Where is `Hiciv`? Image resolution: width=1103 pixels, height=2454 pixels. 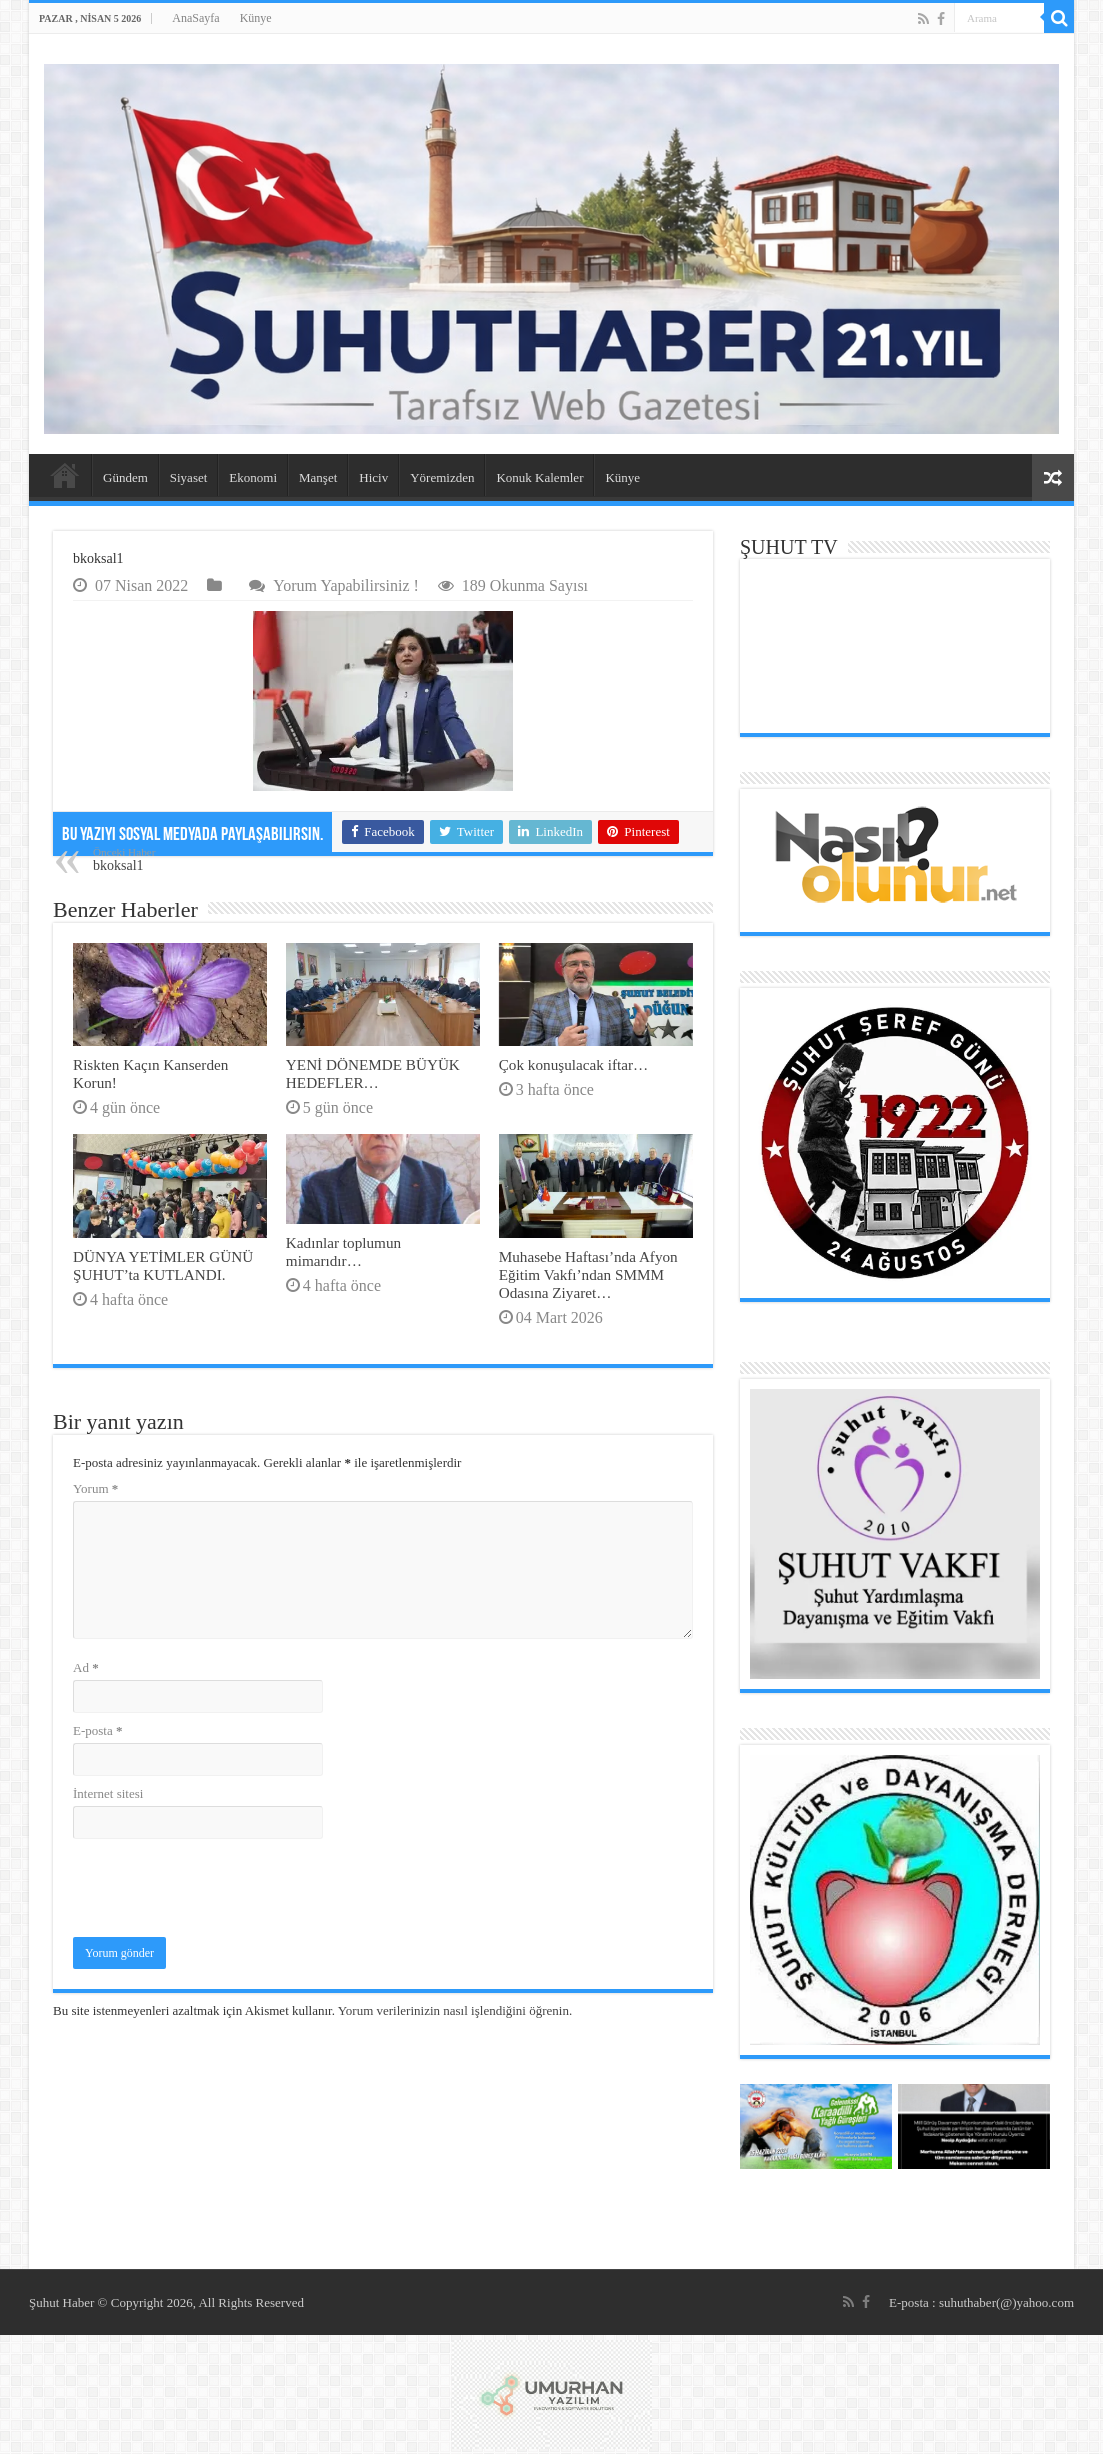 Hiciv is located at coordinates (373, 477).